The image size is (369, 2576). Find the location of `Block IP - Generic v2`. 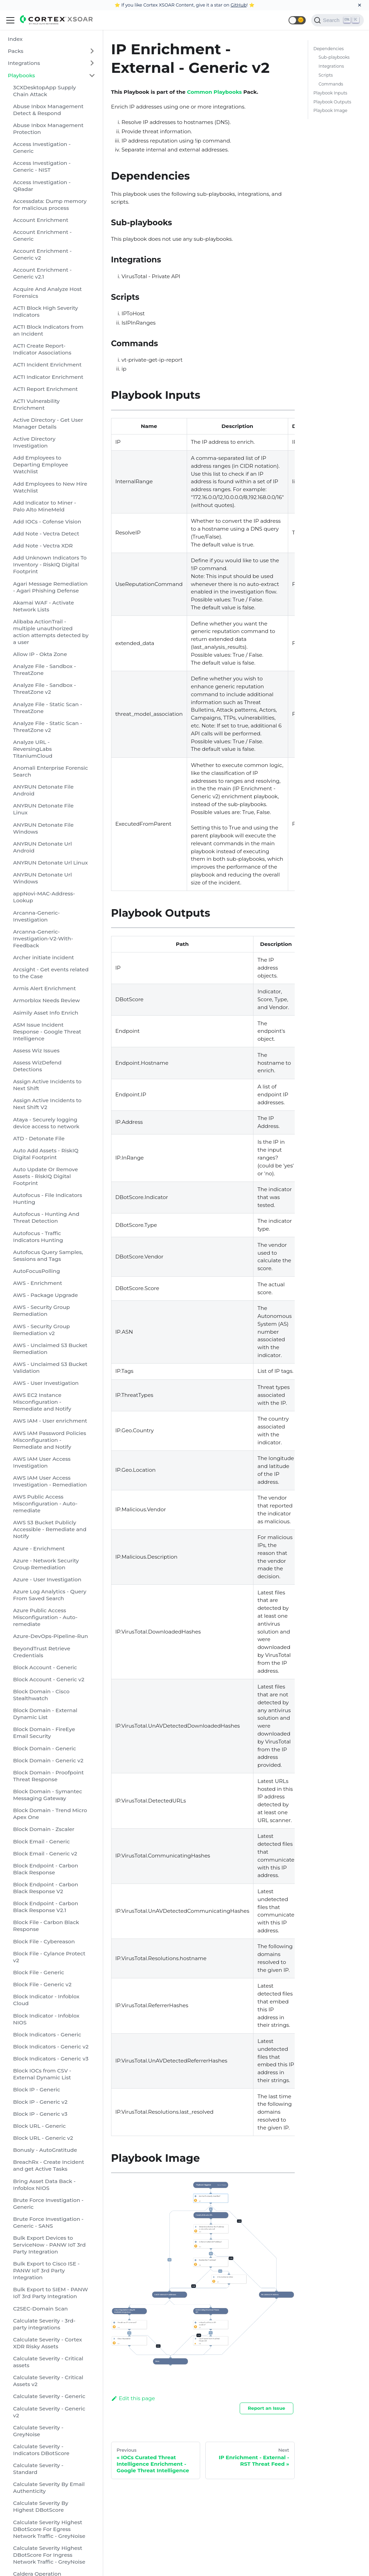

Block IP - Generic v2 is located at coordinates (40, 2102).